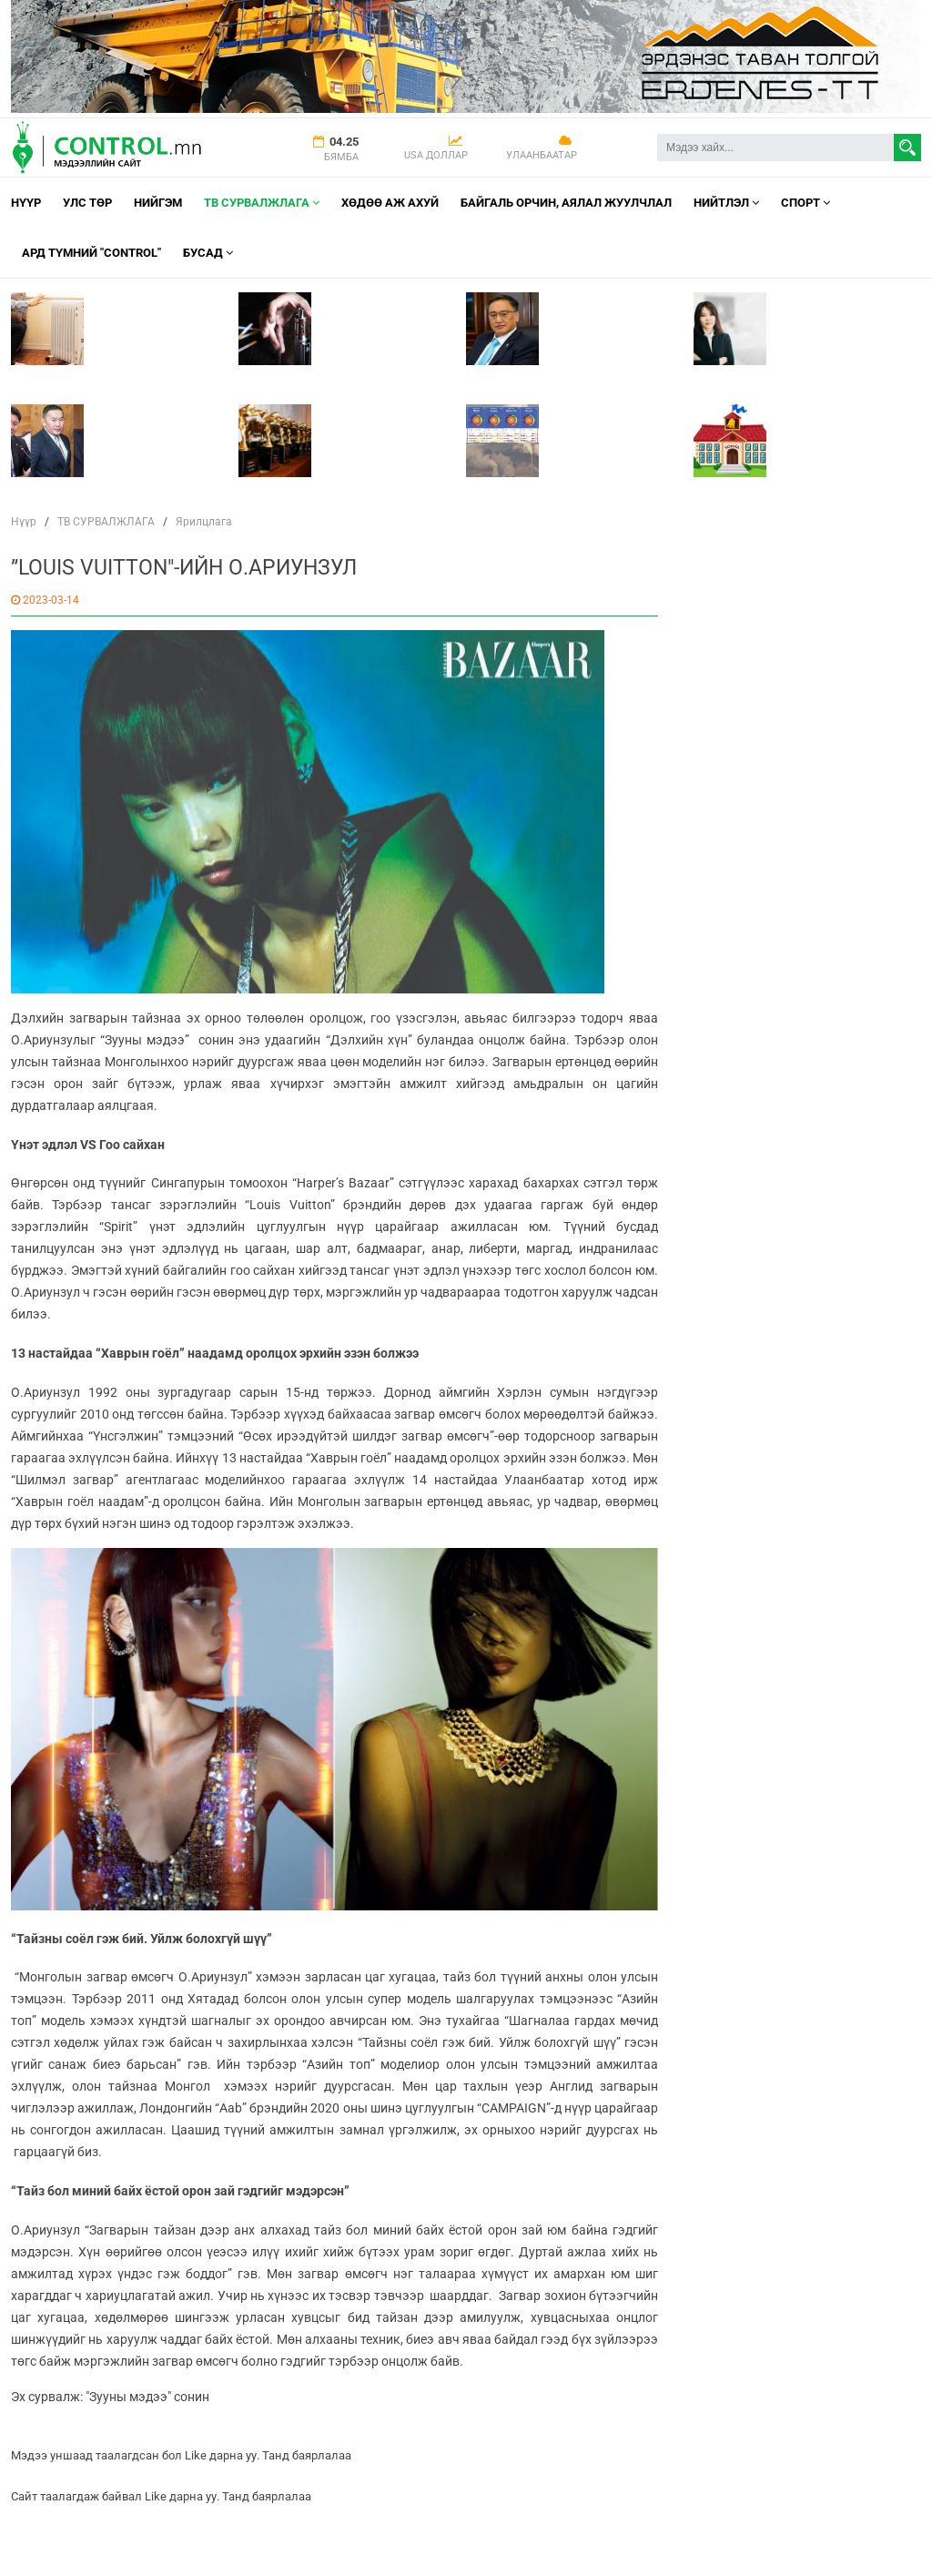 This screenshot has width=932, height=2576. Describe the element at coordinates (261, 202) in the screenshot. I see `ТВ СУРВАЛЖЛАГА` at that location.